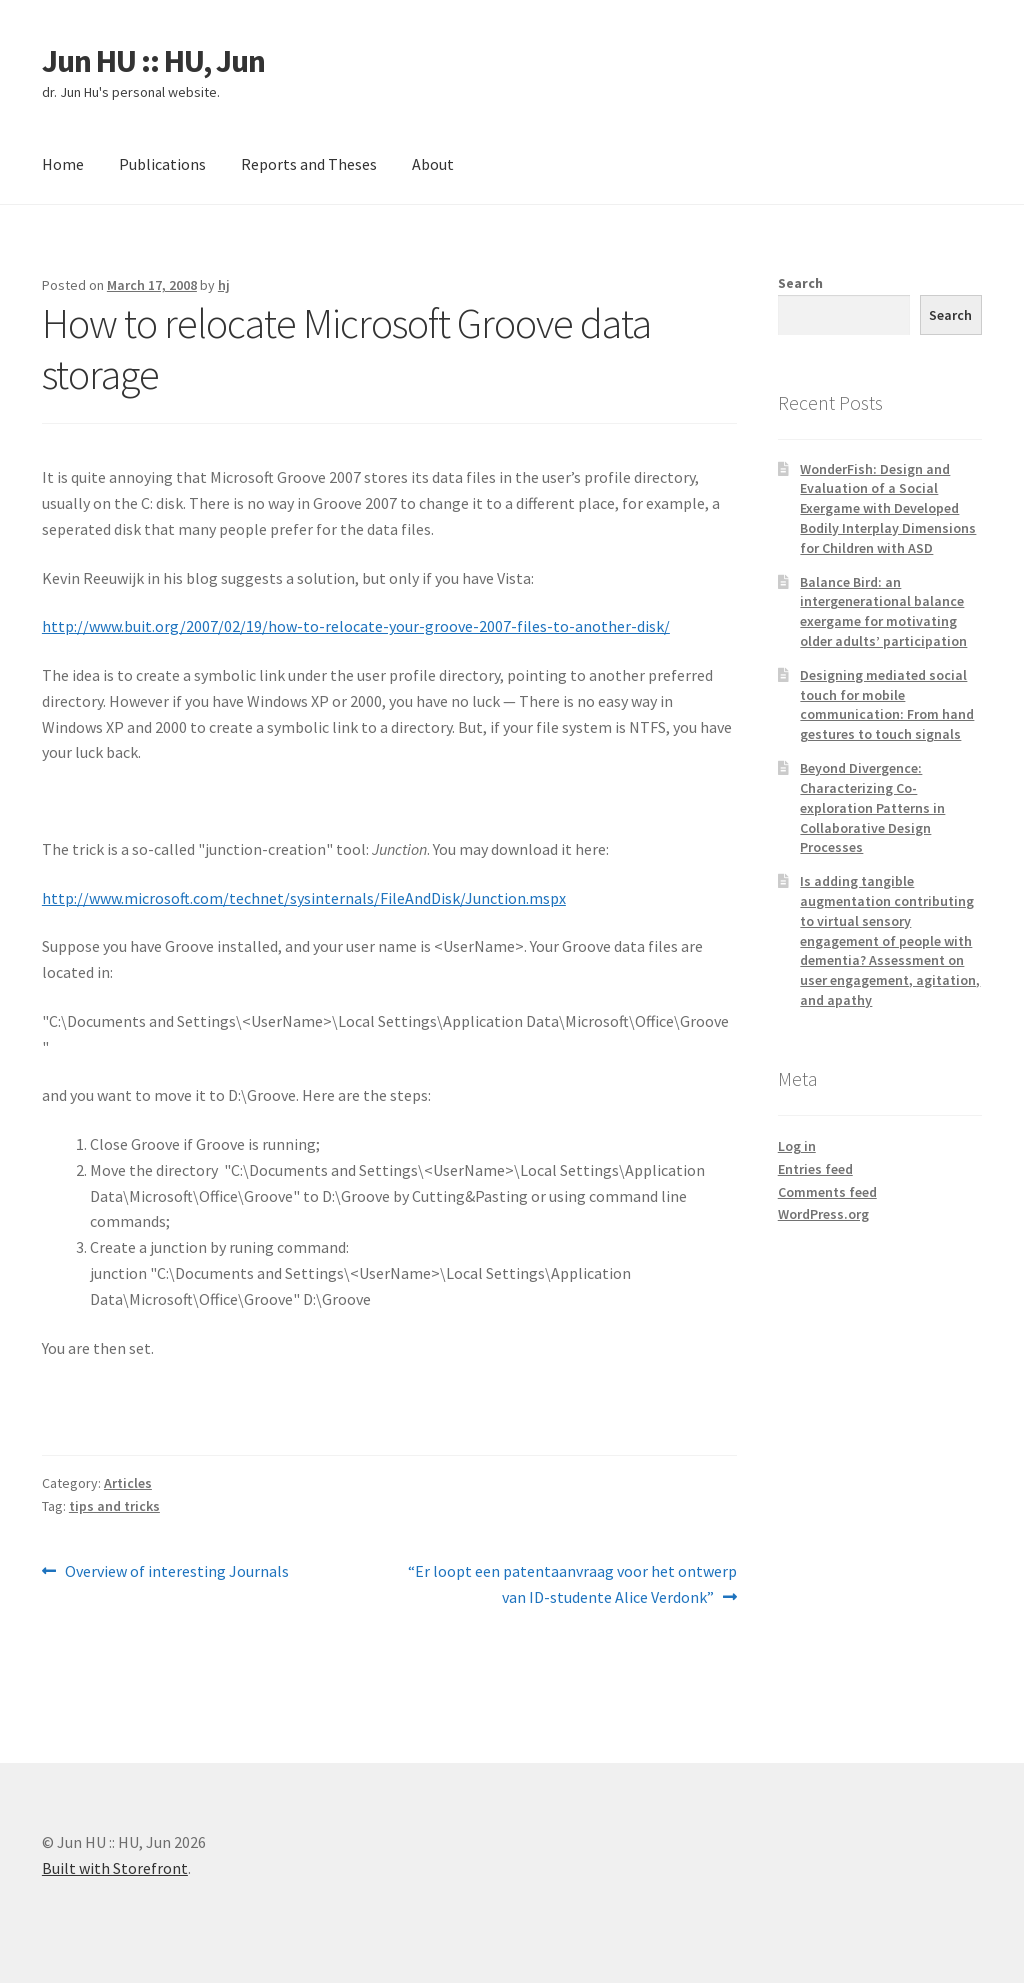 Image resolution: width=1024 pixels, height=1983 pixels. What do you see at coordinates (304, 898) in the screenshot?
I see `http://www.microsoft.com/technet/sysinternals/FileAndDisk/Junction.mspx` at bounding box center [304, 898].